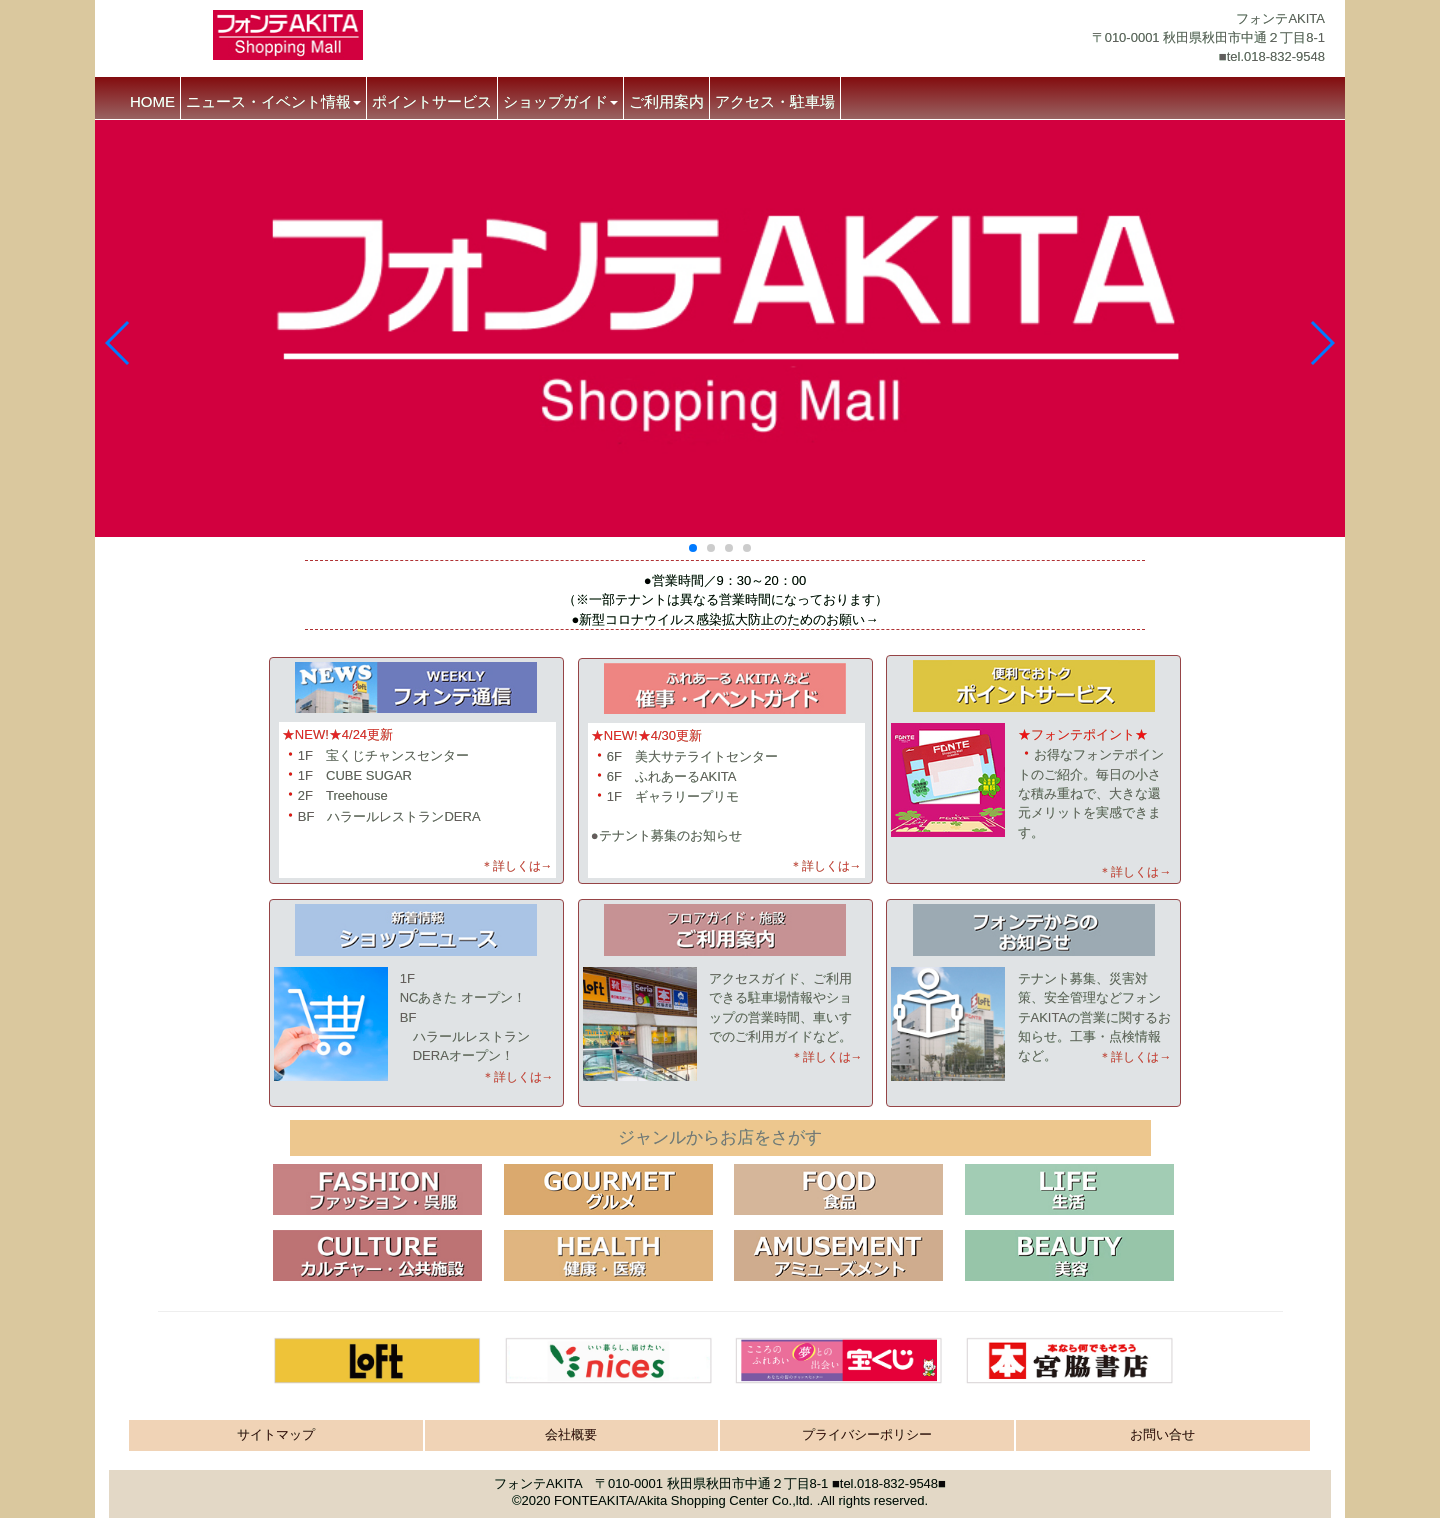 This screenshot has width=1440, height=1518. I want to click on サイトマップ, so click(276, 1434).